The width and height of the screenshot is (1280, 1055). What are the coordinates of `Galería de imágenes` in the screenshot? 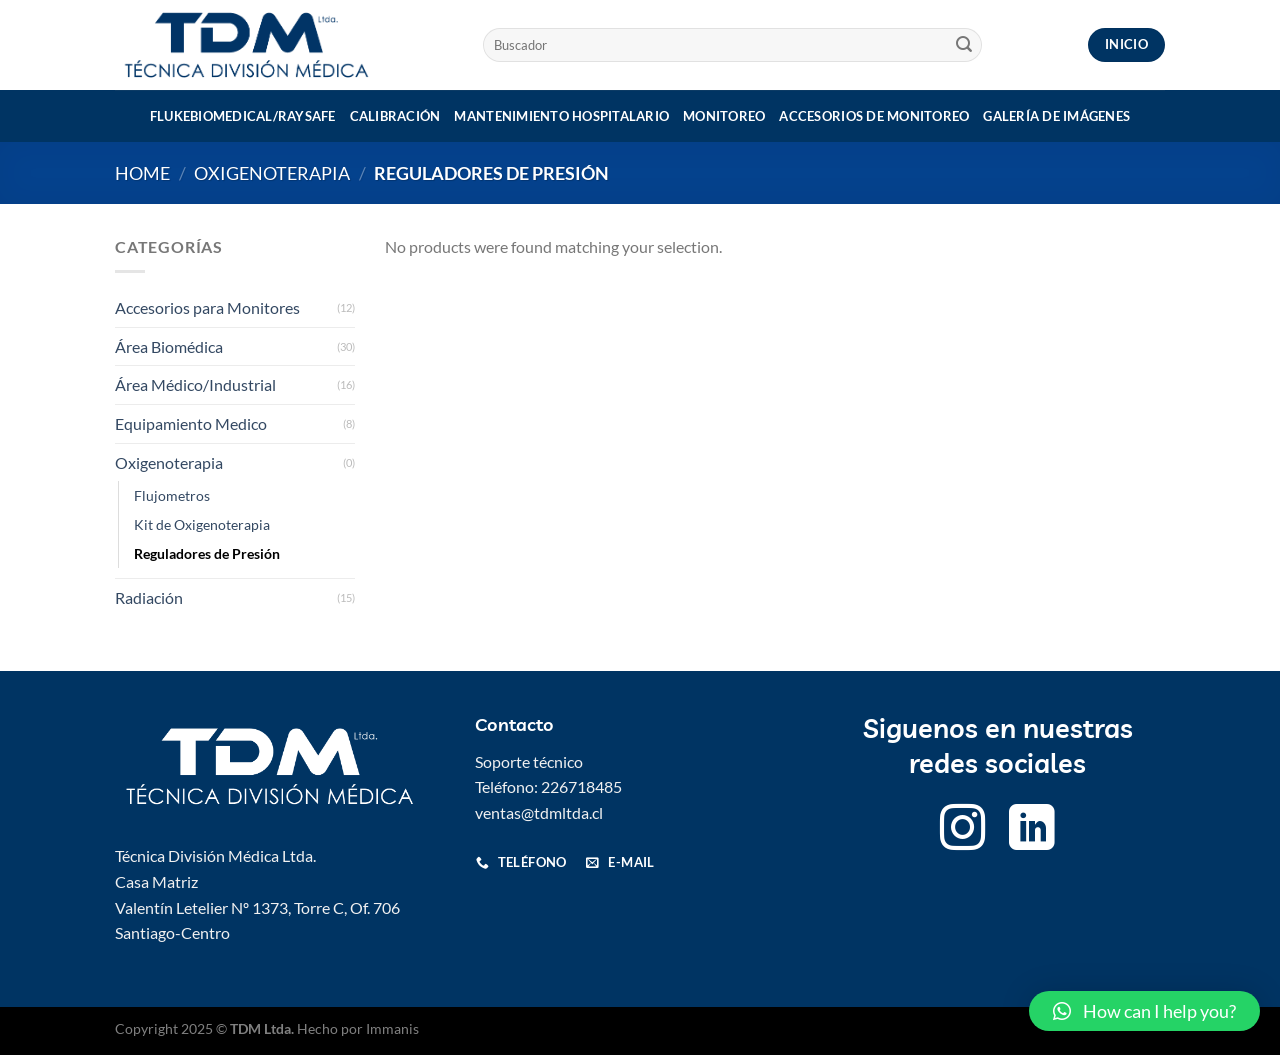 It's located at (1056, 116).